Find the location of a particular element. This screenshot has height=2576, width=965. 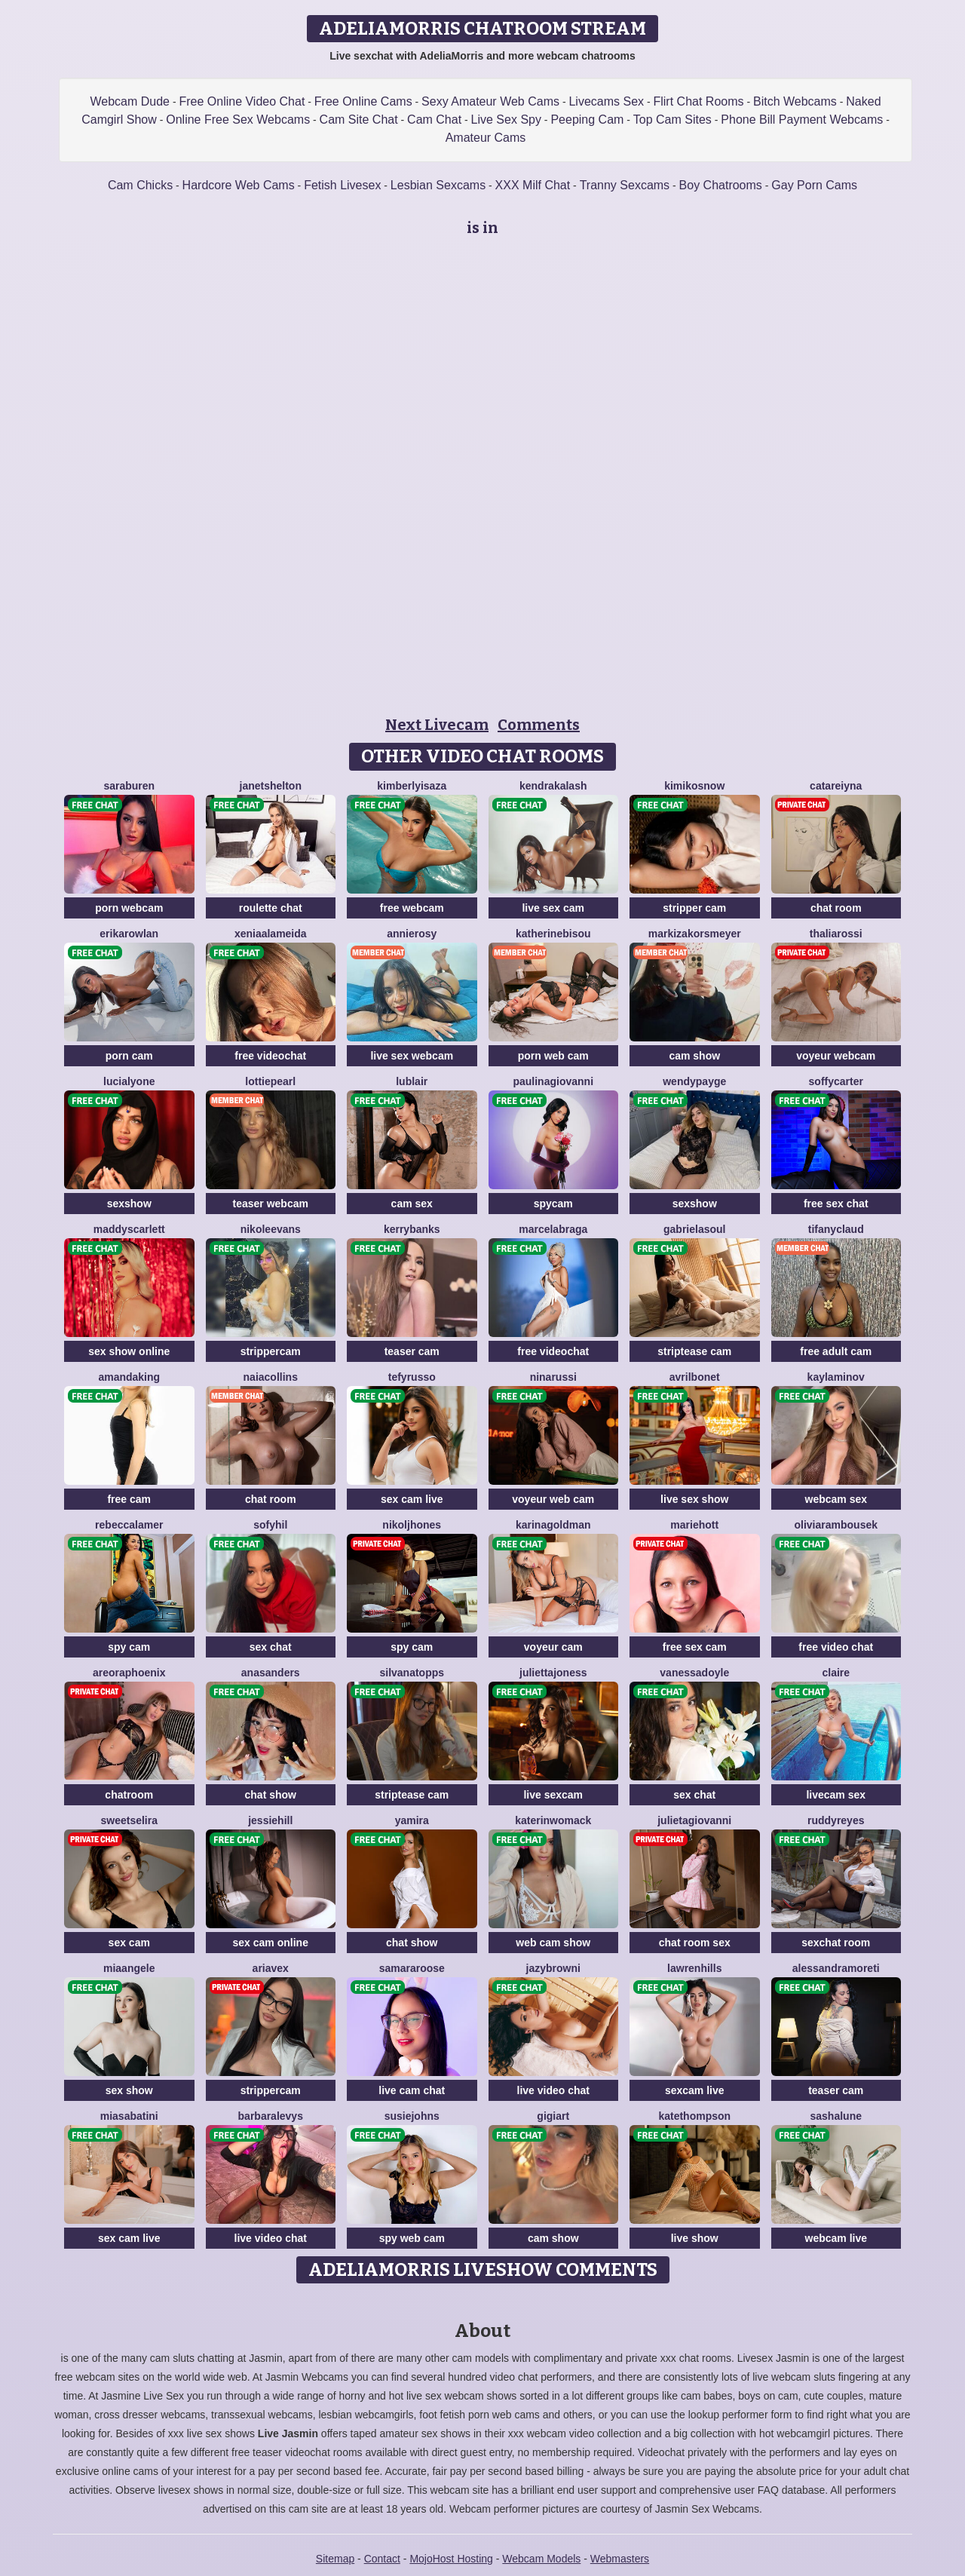

MarkizaKorsmeyer is located at coordinates (694, 934).